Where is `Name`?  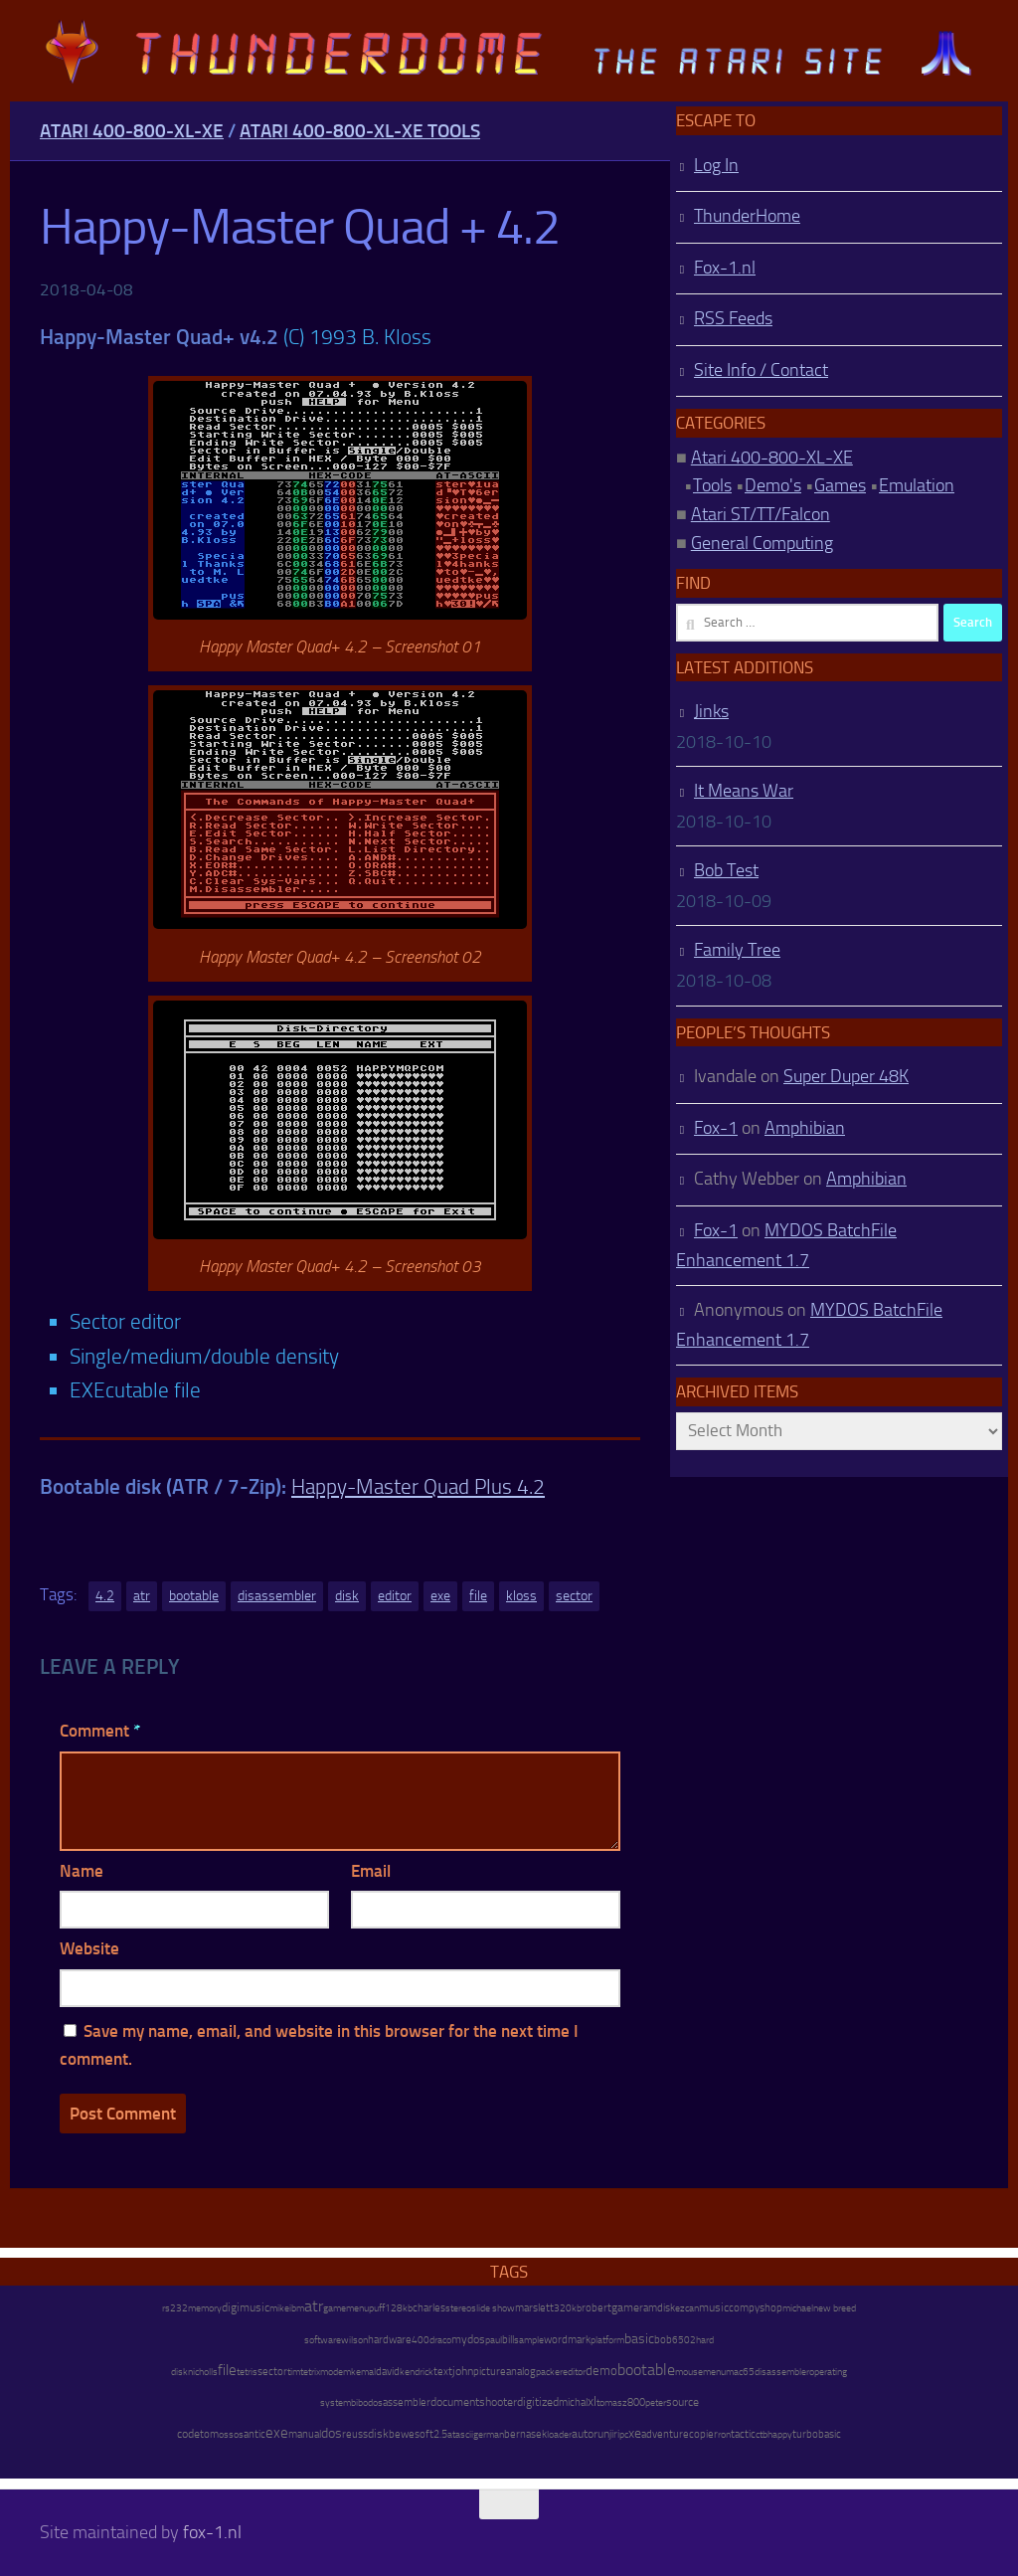 Name is located at coordinates (81, 1871).